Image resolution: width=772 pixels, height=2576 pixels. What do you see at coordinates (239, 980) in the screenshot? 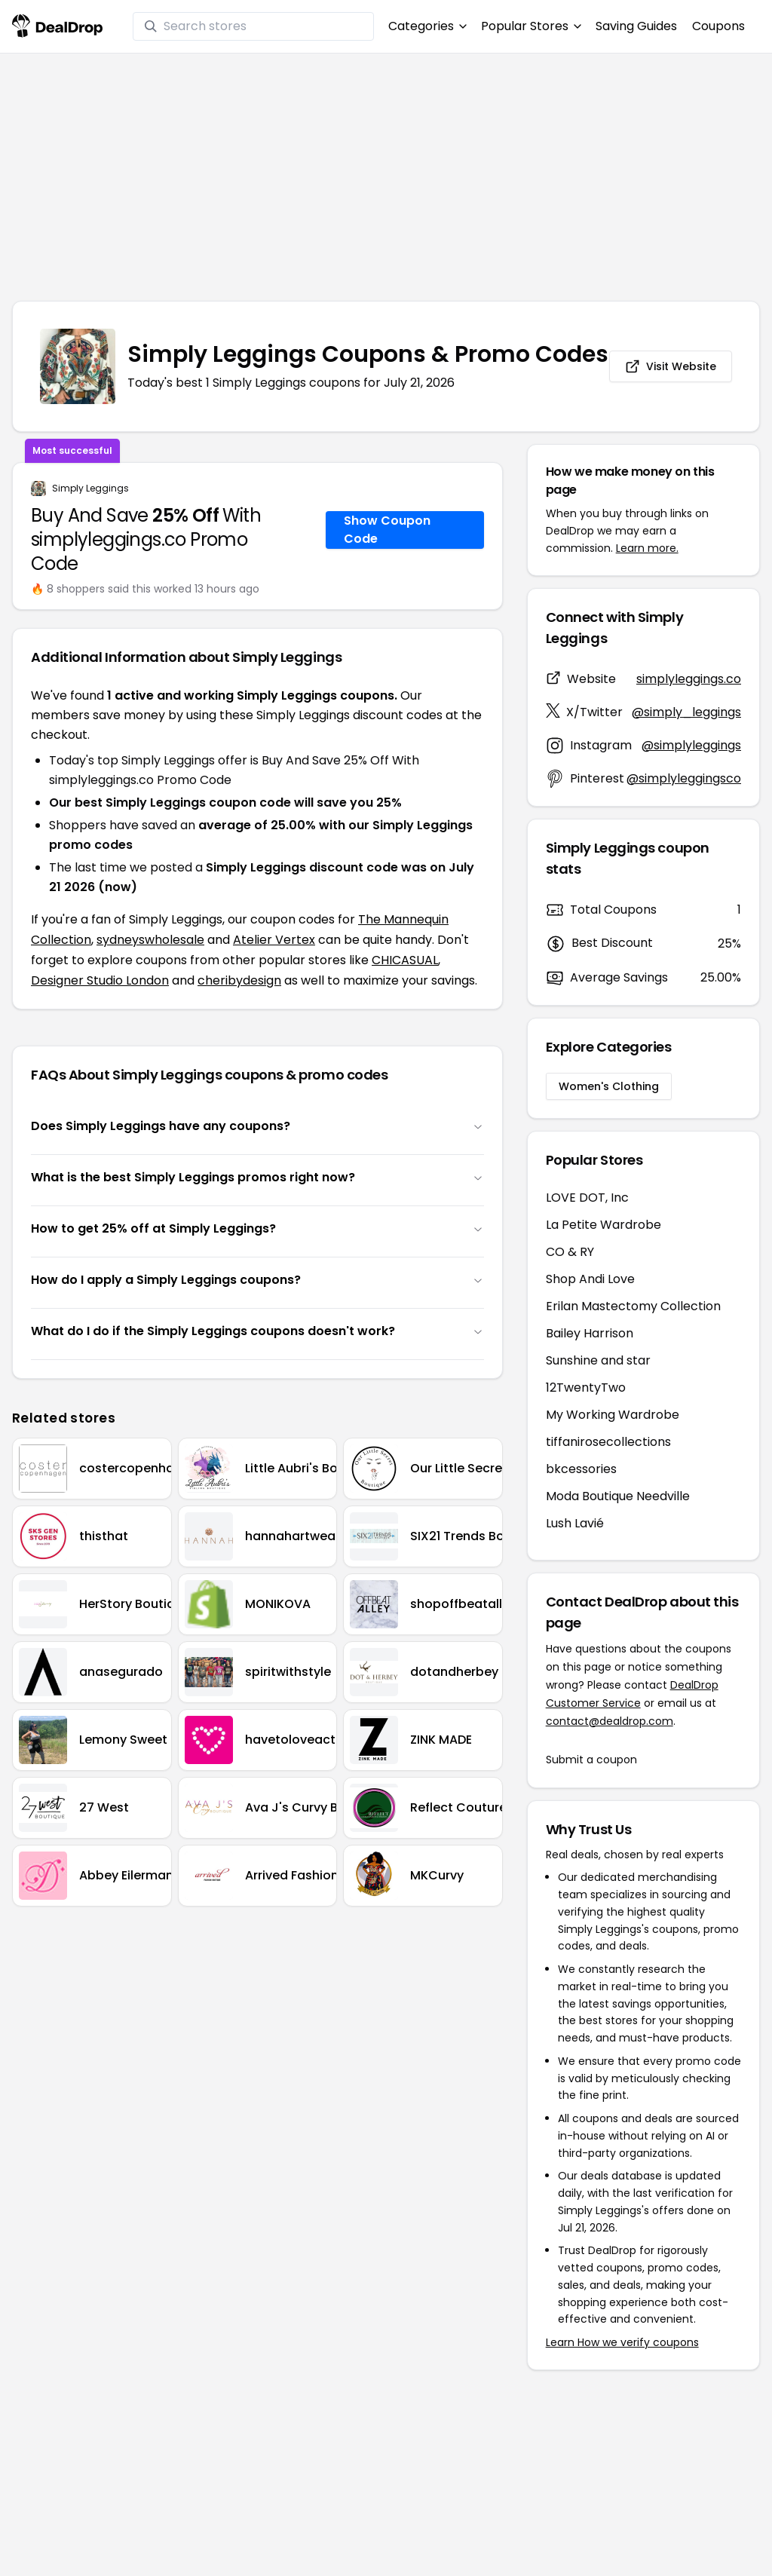
I see `cheribydesign` at bounding box center [239, 980].